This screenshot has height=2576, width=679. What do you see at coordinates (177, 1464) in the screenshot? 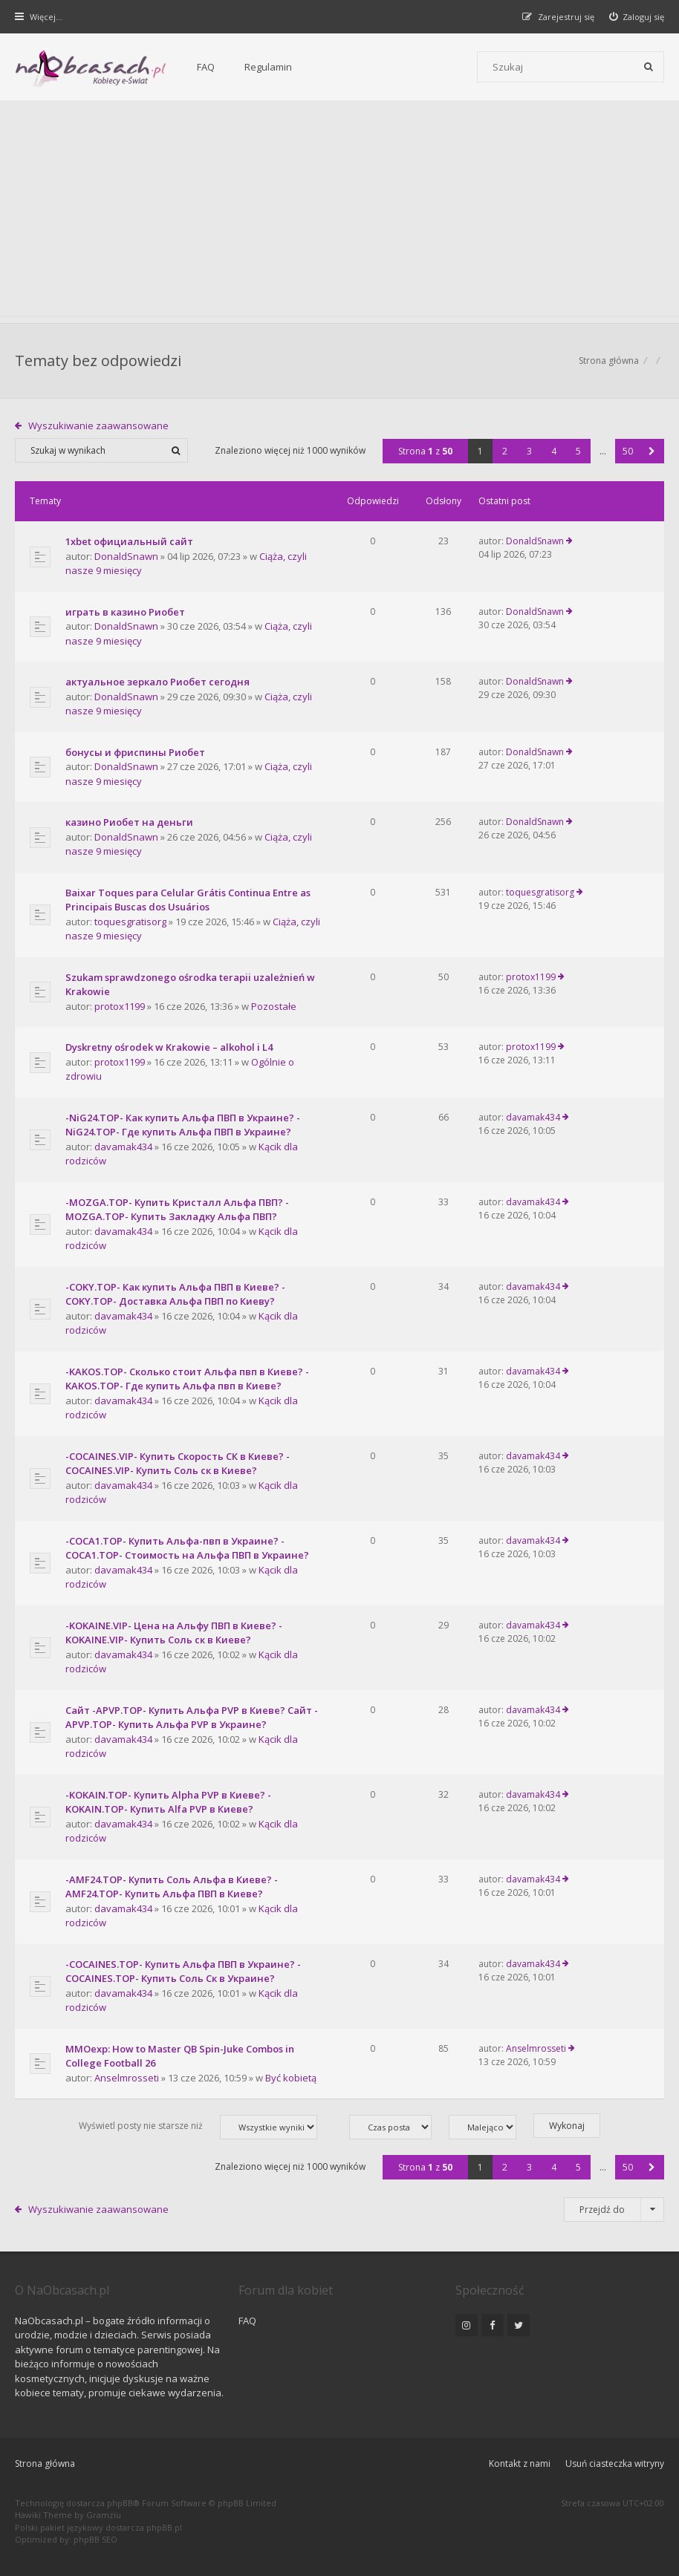
I see `-COCAINES.VIP- Купить Скорость СК в Киеве? -COCAINES.VIP- Купить Соль ск в Киеве?` at bounding box center [177, 1464].